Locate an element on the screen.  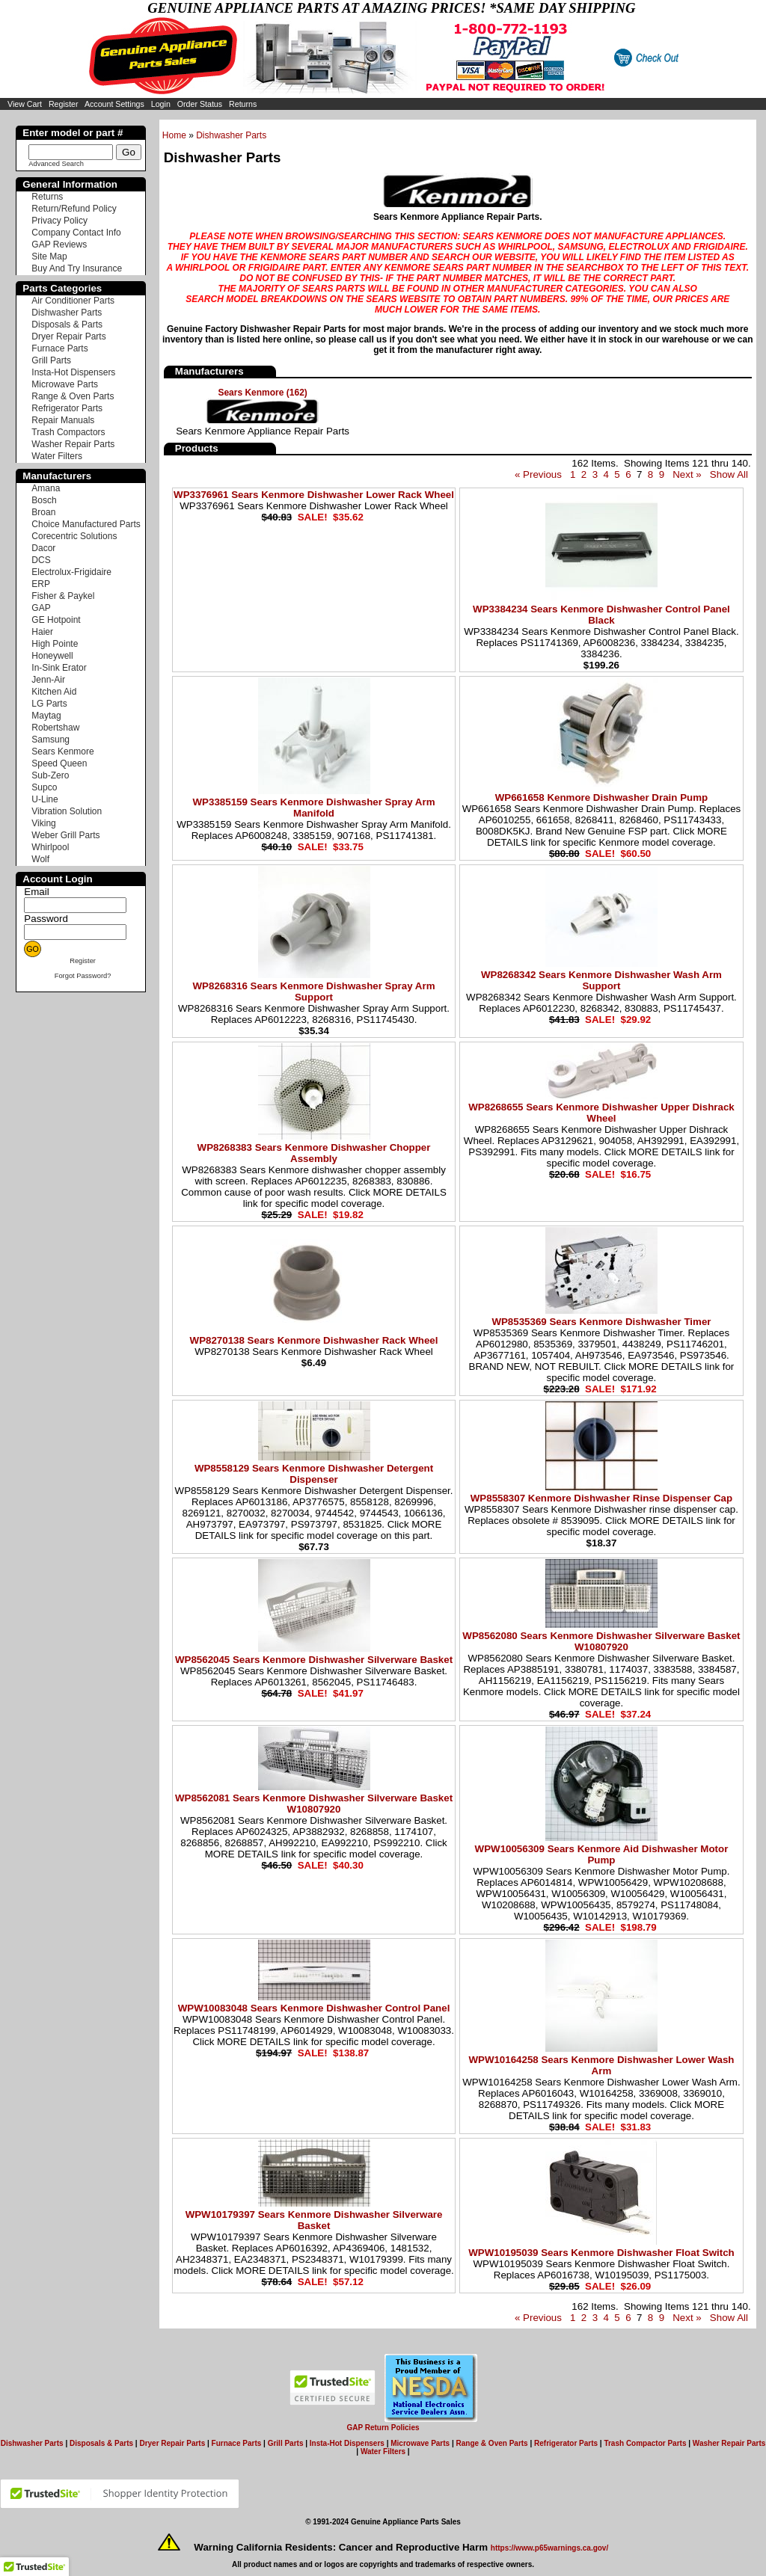
Show All is located at coordinates (729, 474).